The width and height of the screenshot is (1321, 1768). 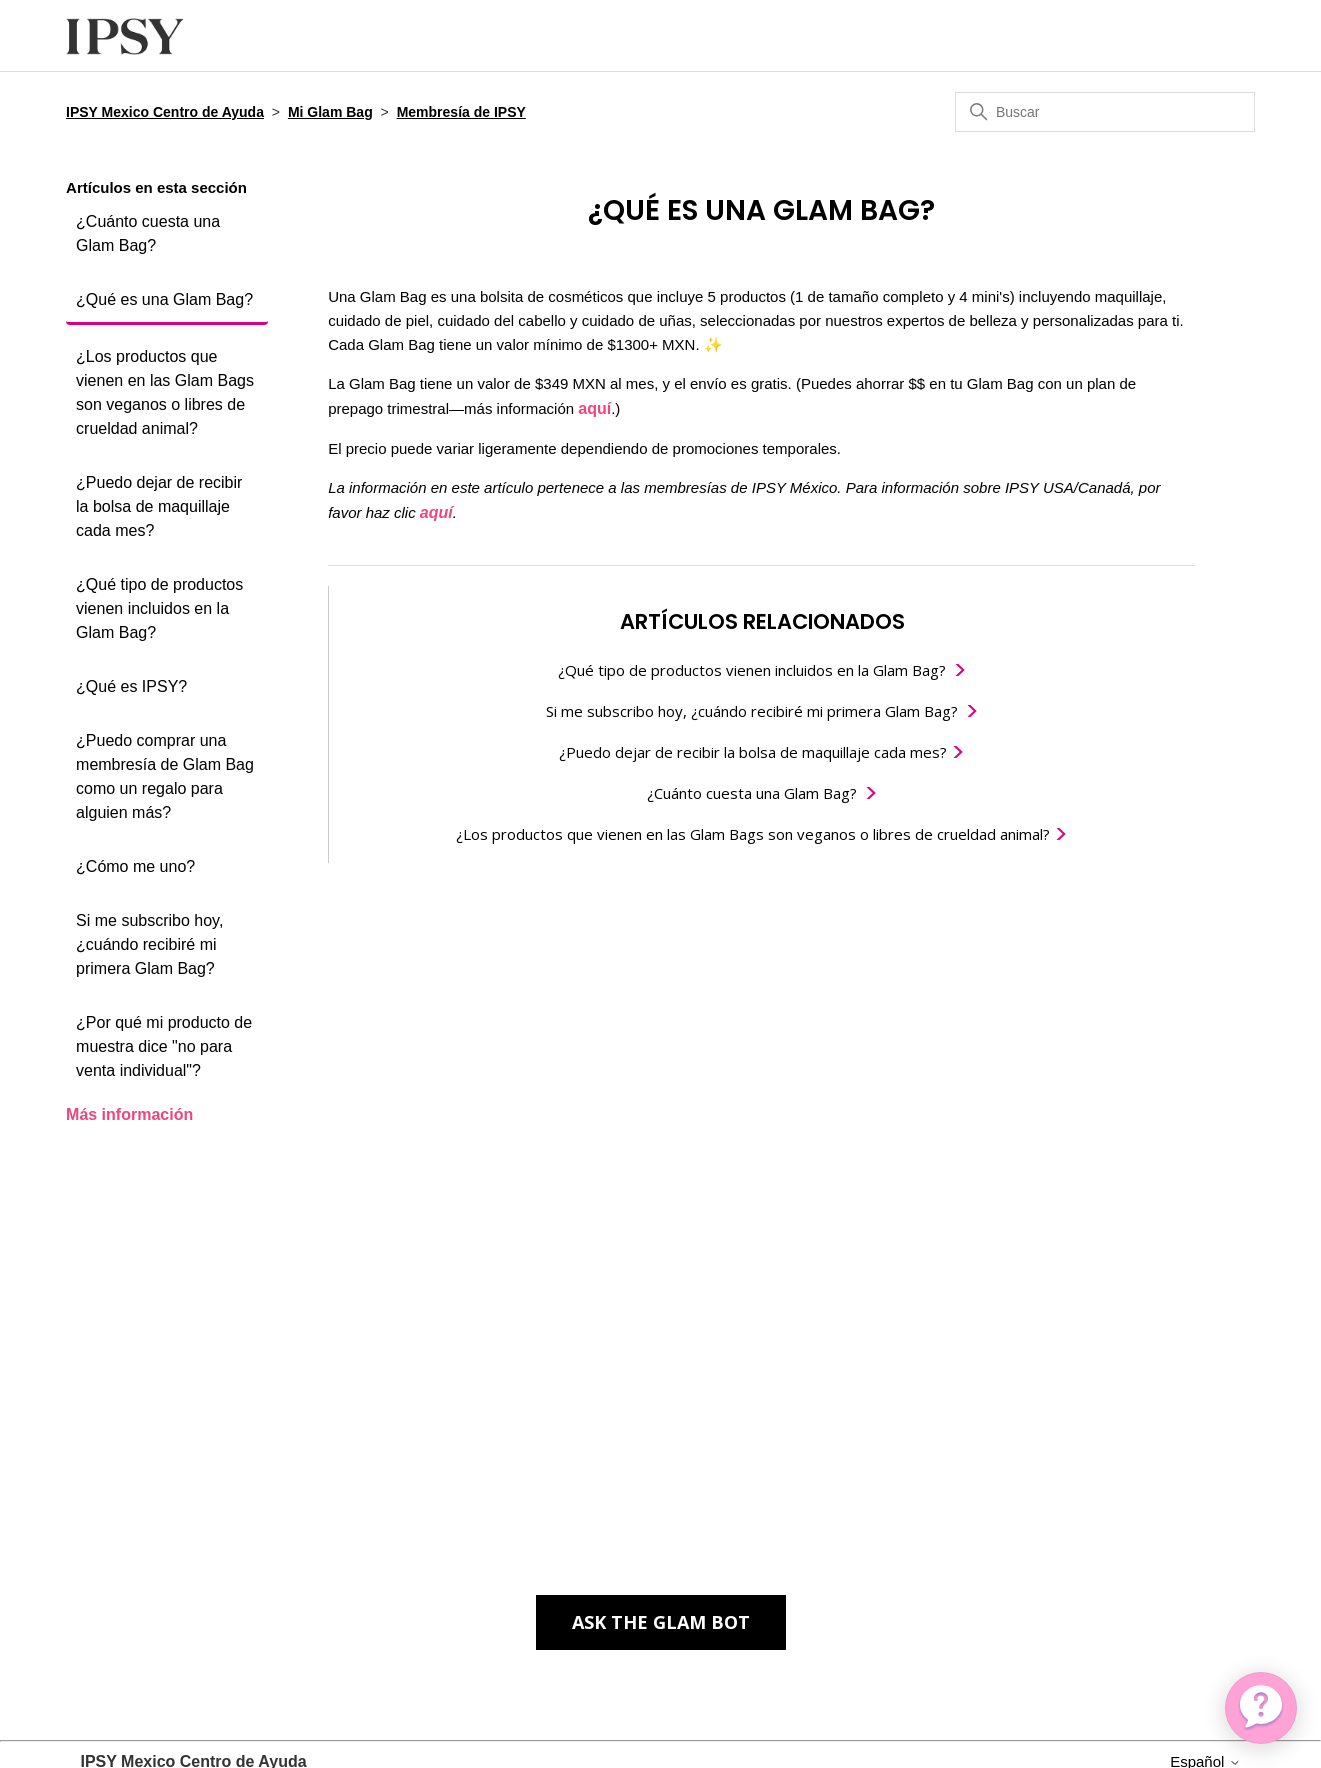 I want to click on [Buscar], so click(x=1105, y=112).